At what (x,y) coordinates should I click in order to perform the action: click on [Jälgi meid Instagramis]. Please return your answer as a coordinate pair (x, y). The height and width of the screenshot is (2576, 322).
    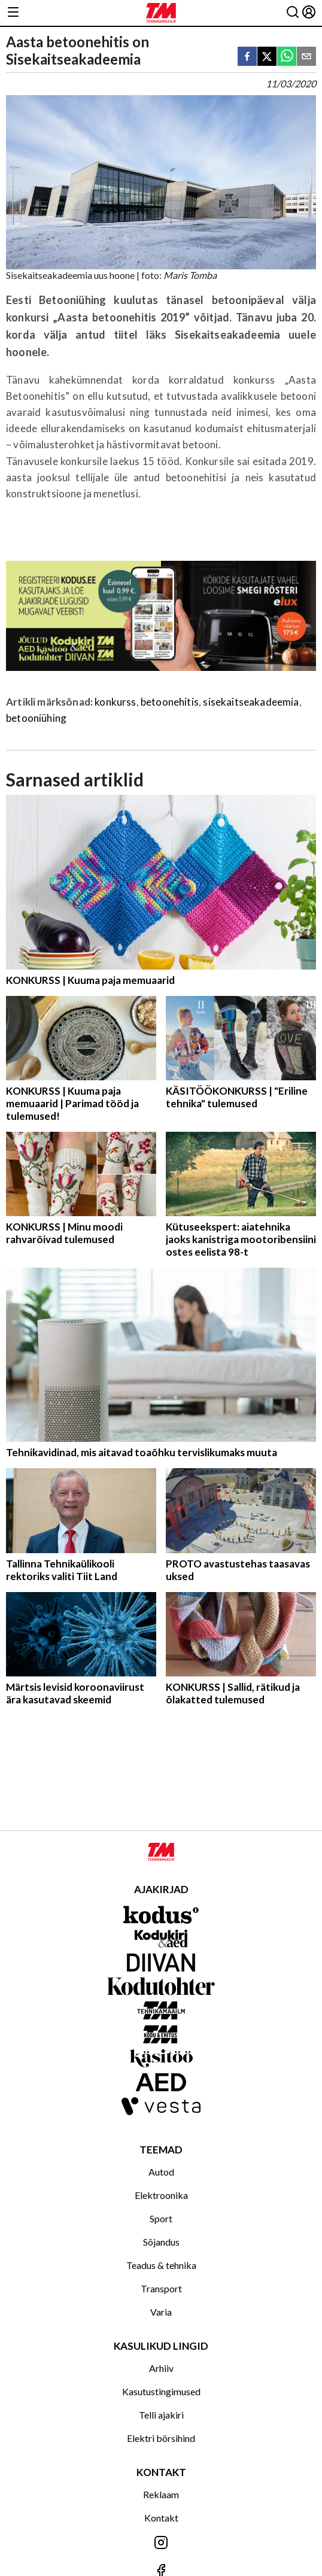
    Looking at the image, I should click on (161, 2543).